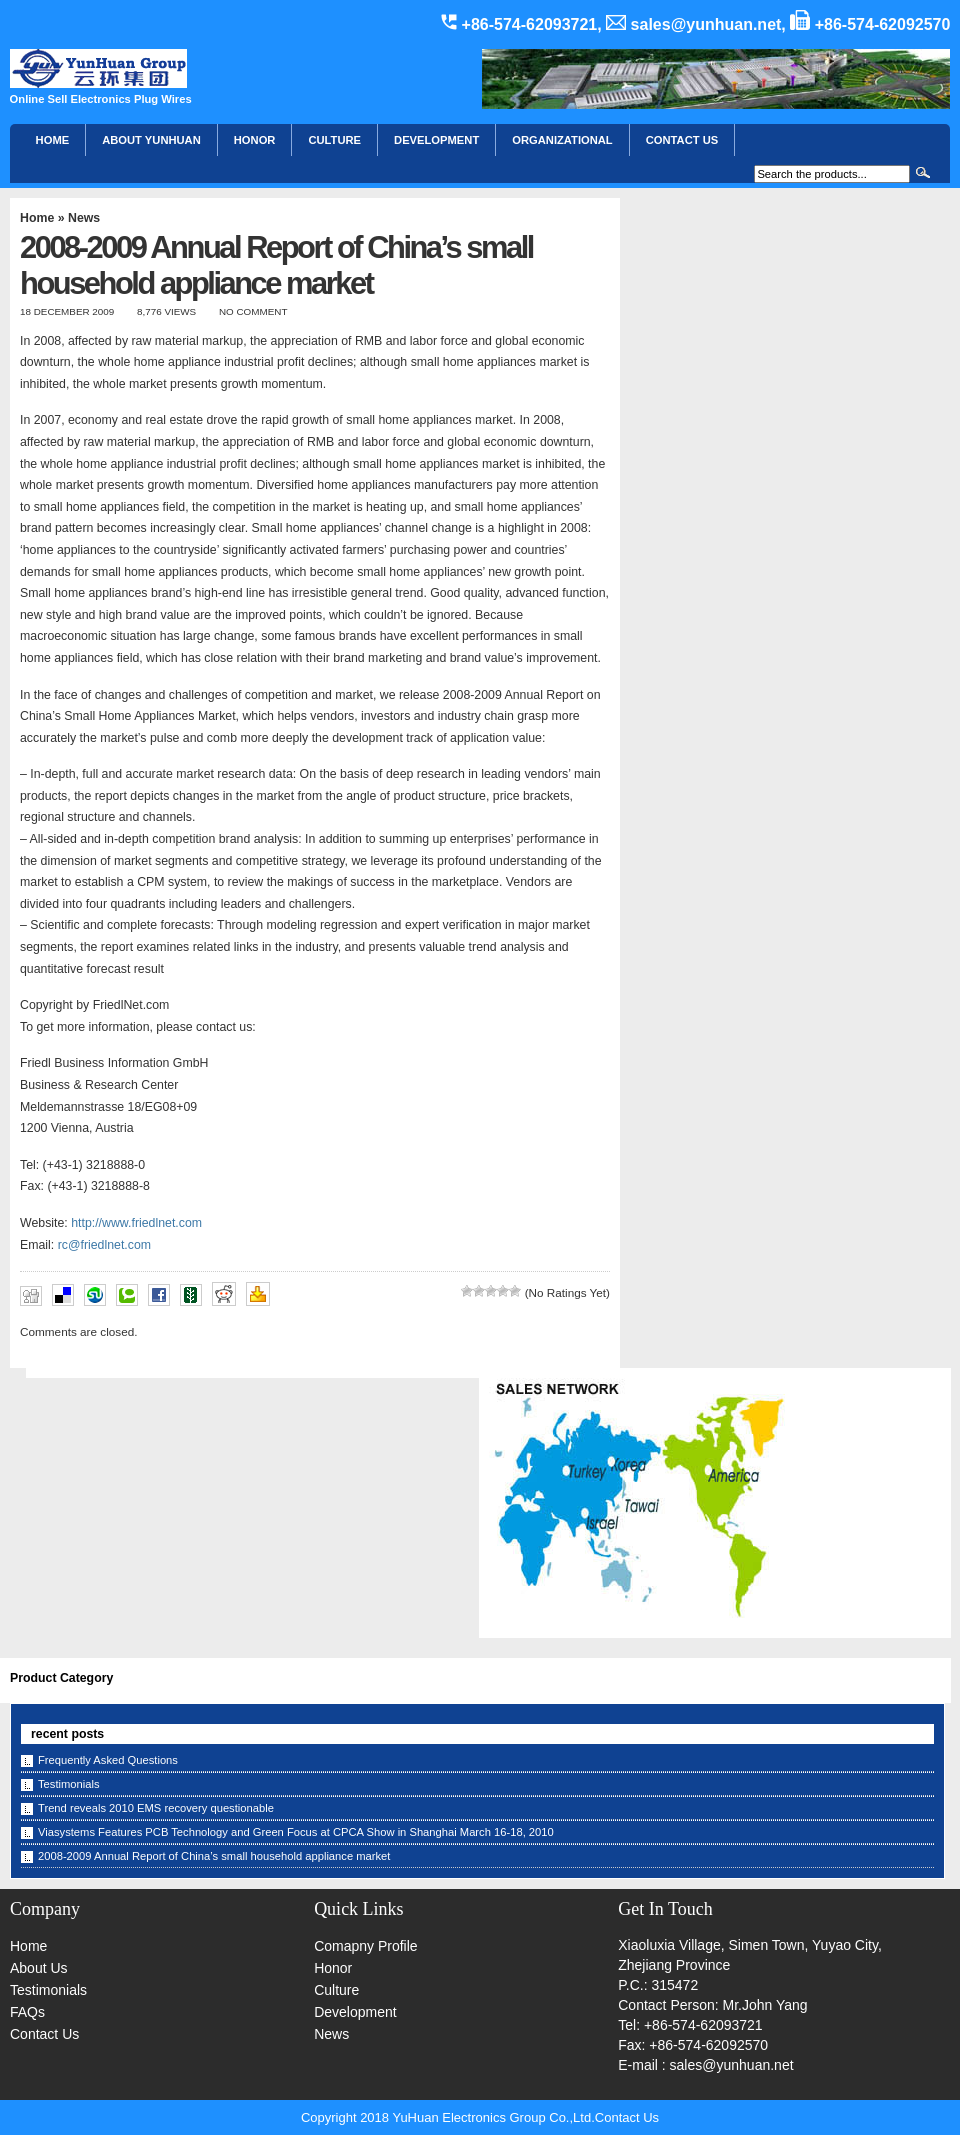 The height and width of the screenshot is (2135, 960). Describe the element at coordinates (682, 140) in the screenshot. I see `CONTACT US` at that location.